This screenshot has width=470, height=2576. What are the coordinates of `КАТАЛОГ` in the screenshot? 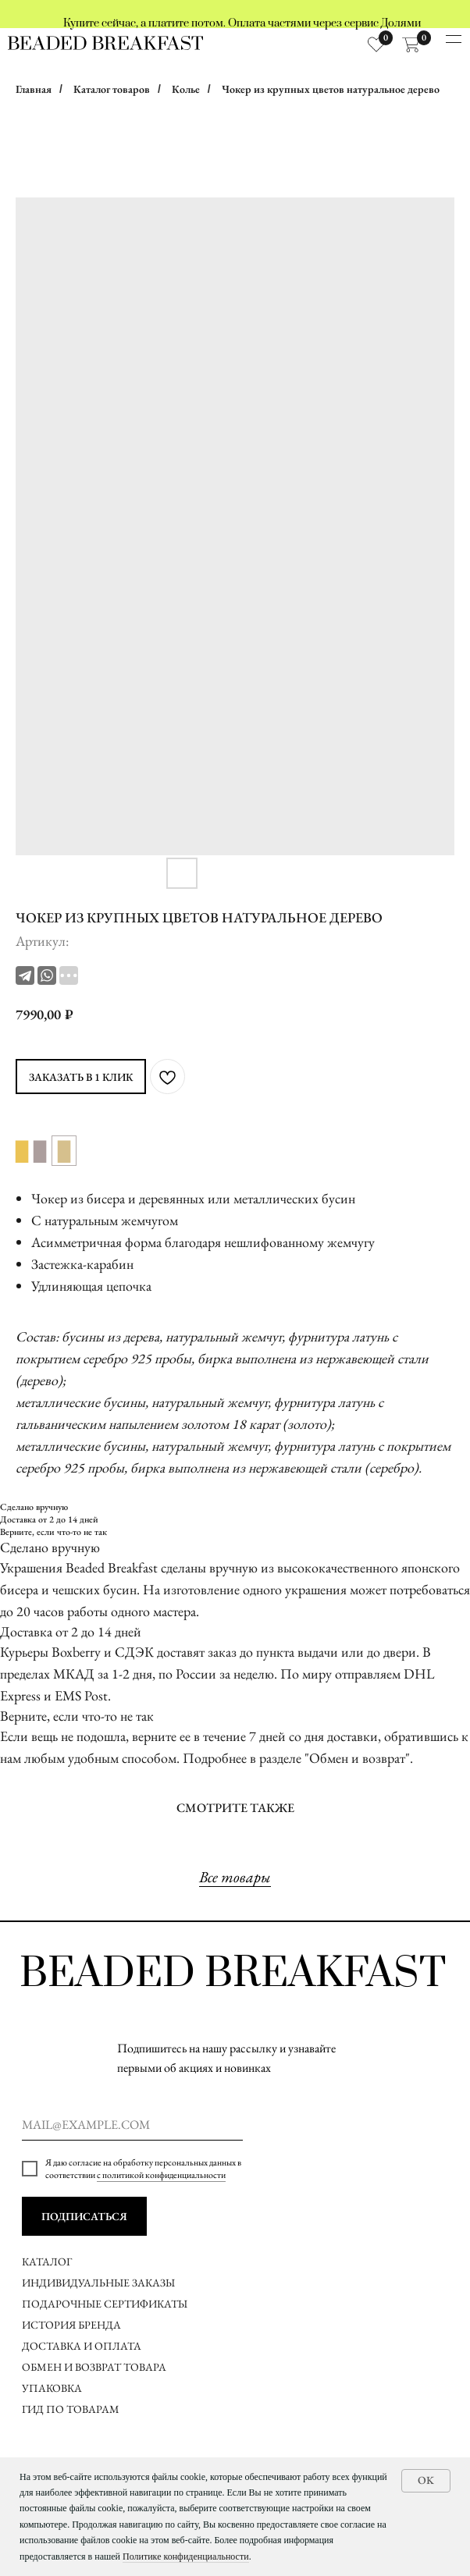 It's located at (47, 2261).